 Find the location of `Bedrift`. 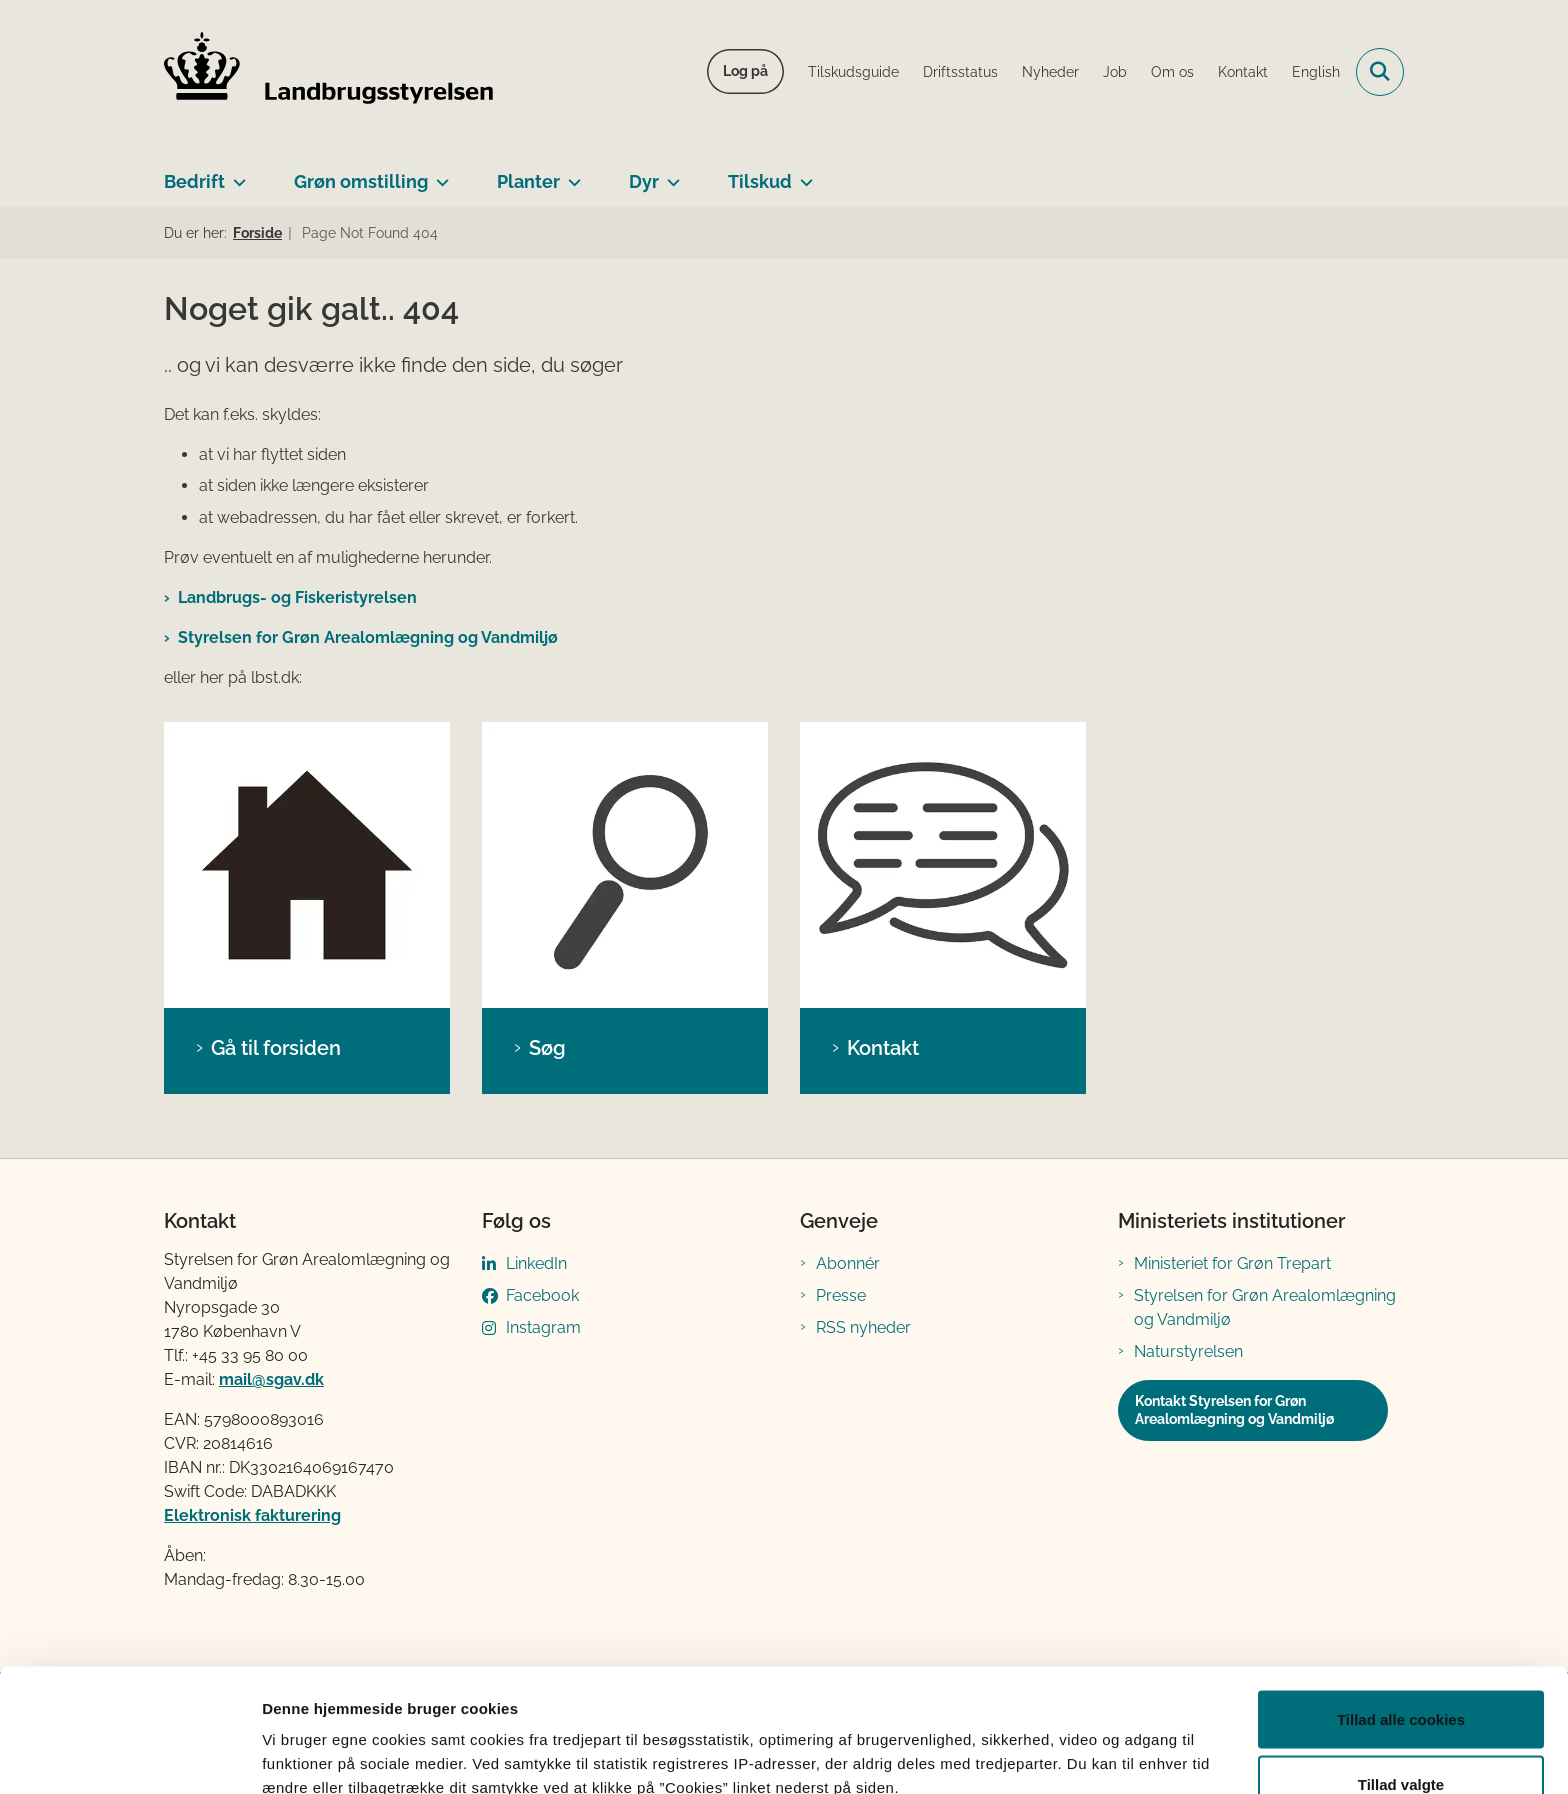

Bedrift is located at coordinates (194, 181).